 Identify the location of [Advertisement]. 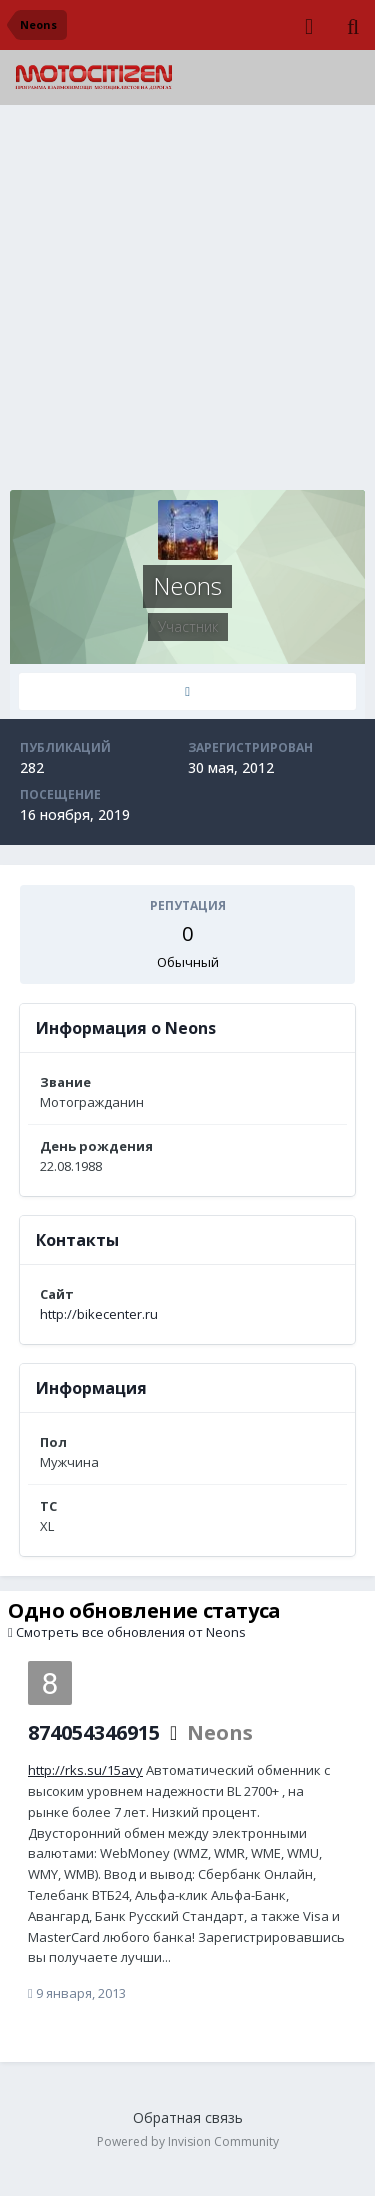
(187, 302).